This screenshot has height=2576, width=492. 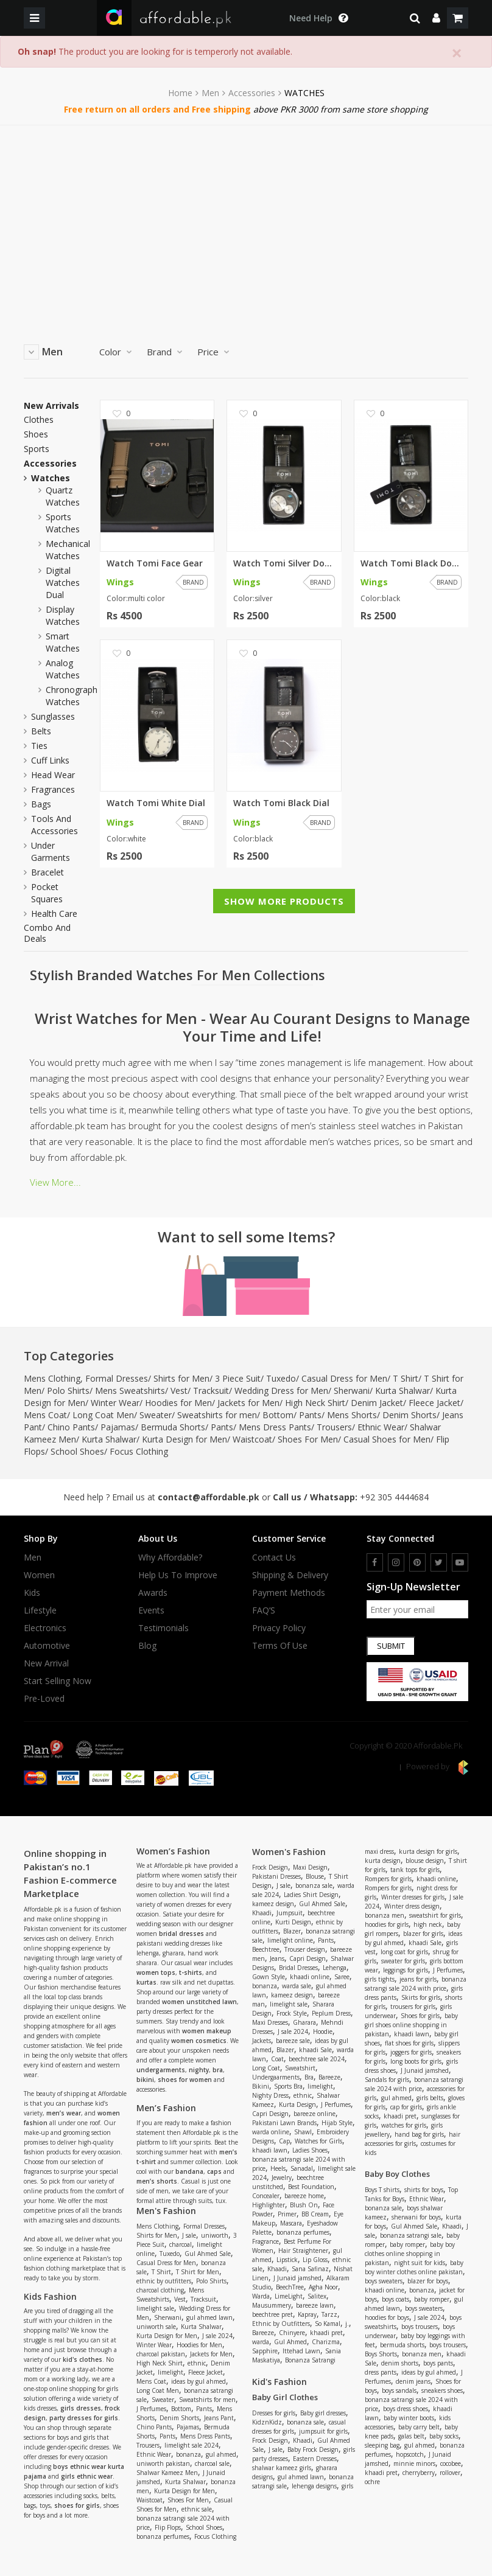 What do you see at coordinates (293, 1922) in the screenshot?
I see `Kurti Design` at bounding box center [293, 1922].